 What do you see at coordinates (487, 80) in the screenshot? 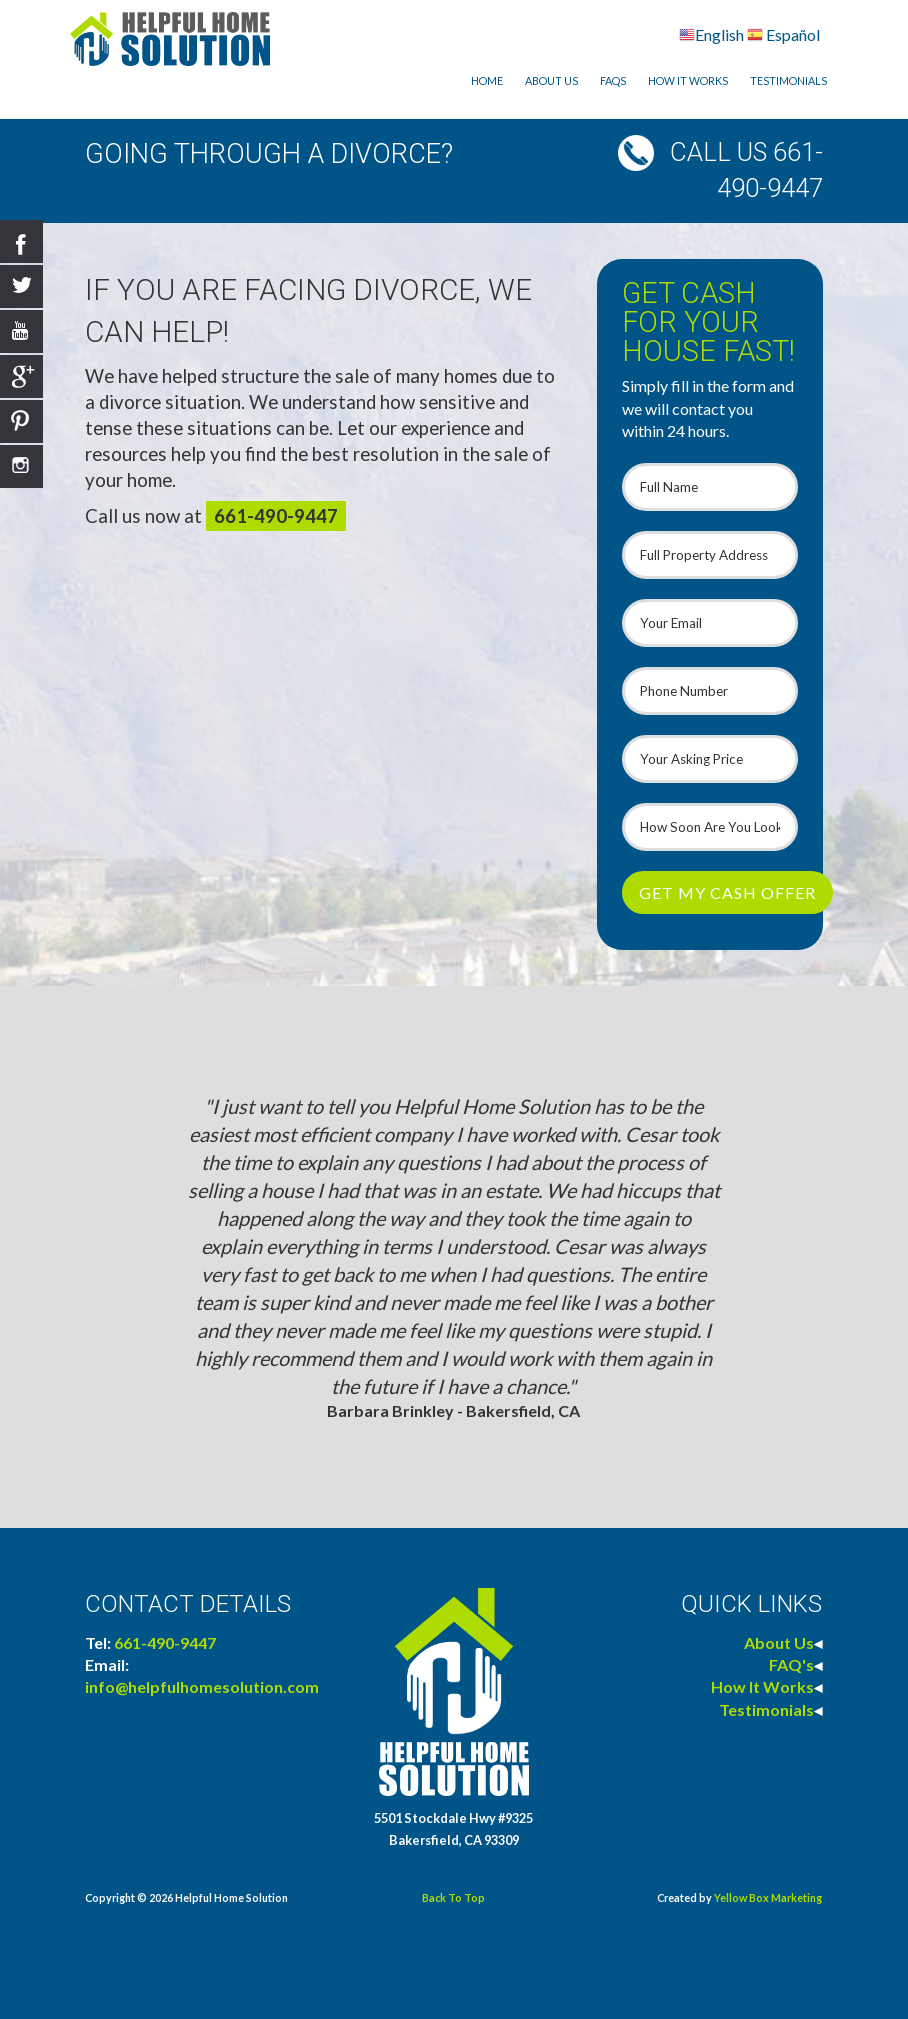
I see `Home` at bounding box center [487, 80].